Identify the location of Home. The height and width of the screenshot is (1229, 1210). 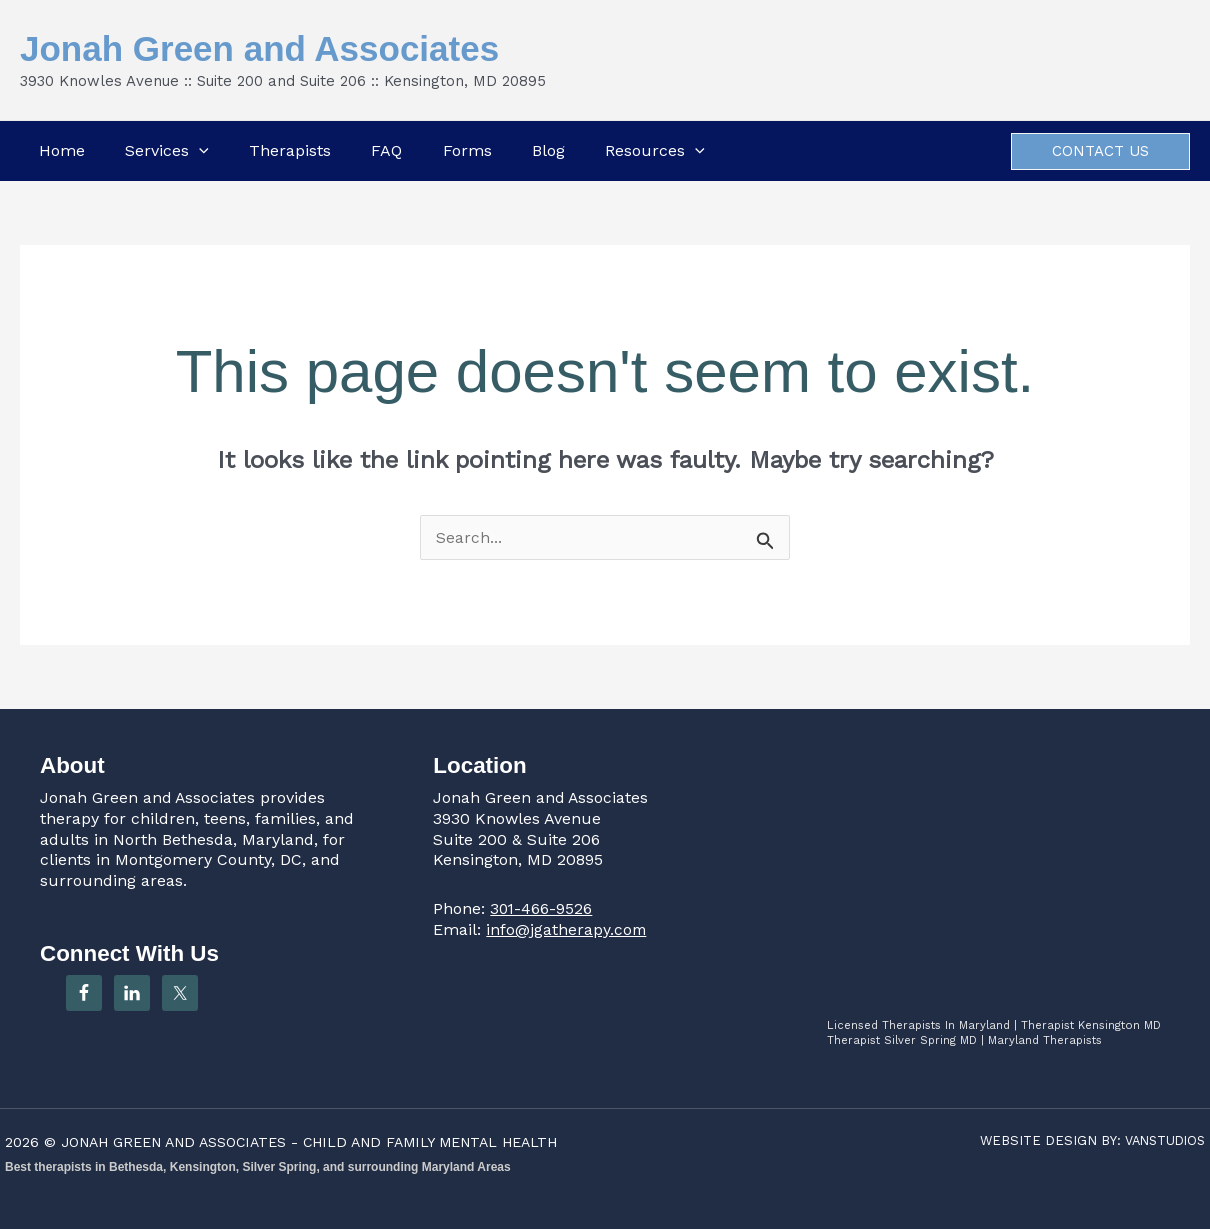
(59, 150).